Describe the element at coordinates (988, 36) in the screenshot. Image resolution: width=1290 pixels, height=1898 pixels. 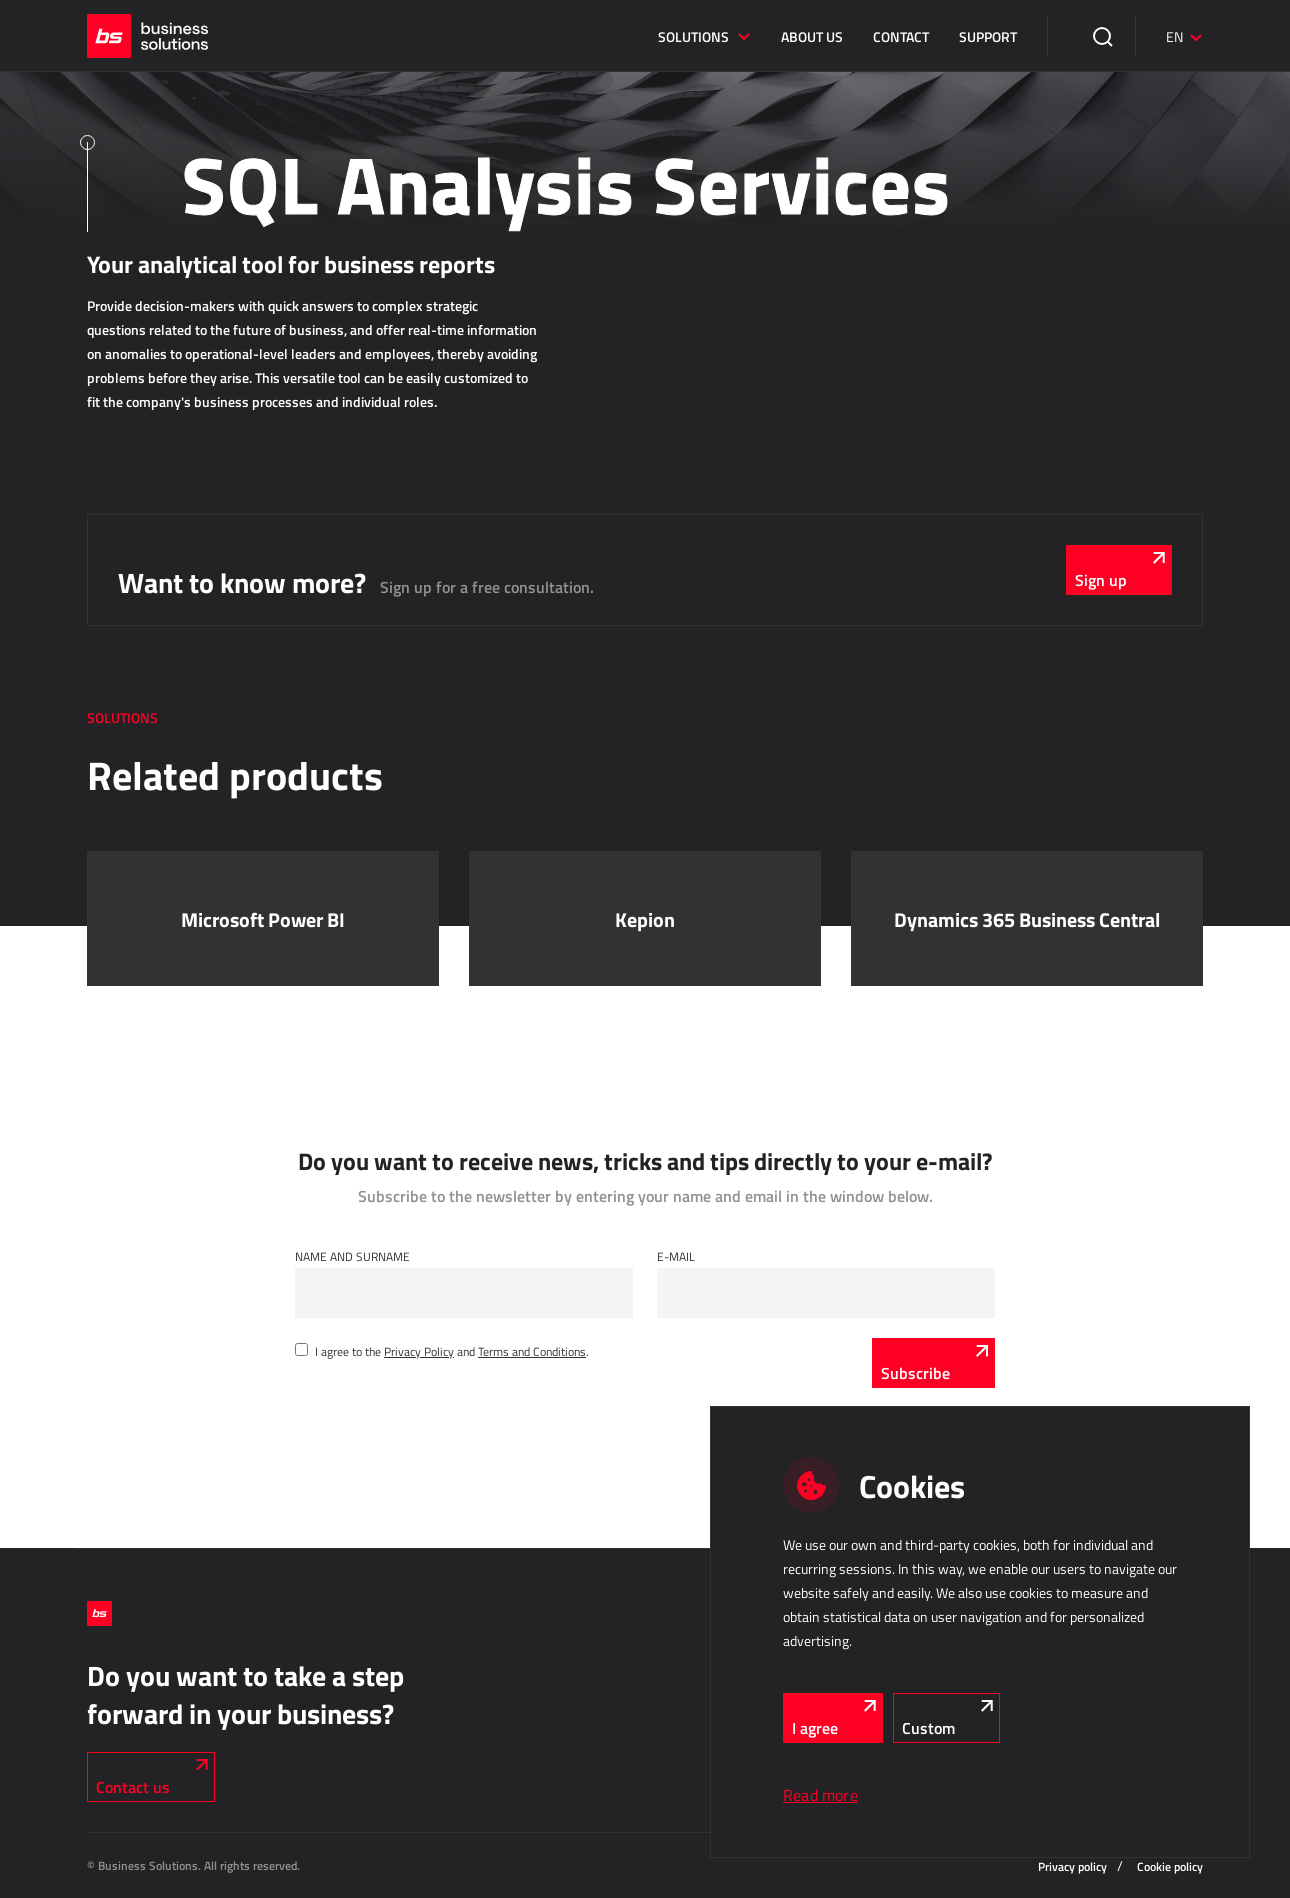
I see `Support` at that location.